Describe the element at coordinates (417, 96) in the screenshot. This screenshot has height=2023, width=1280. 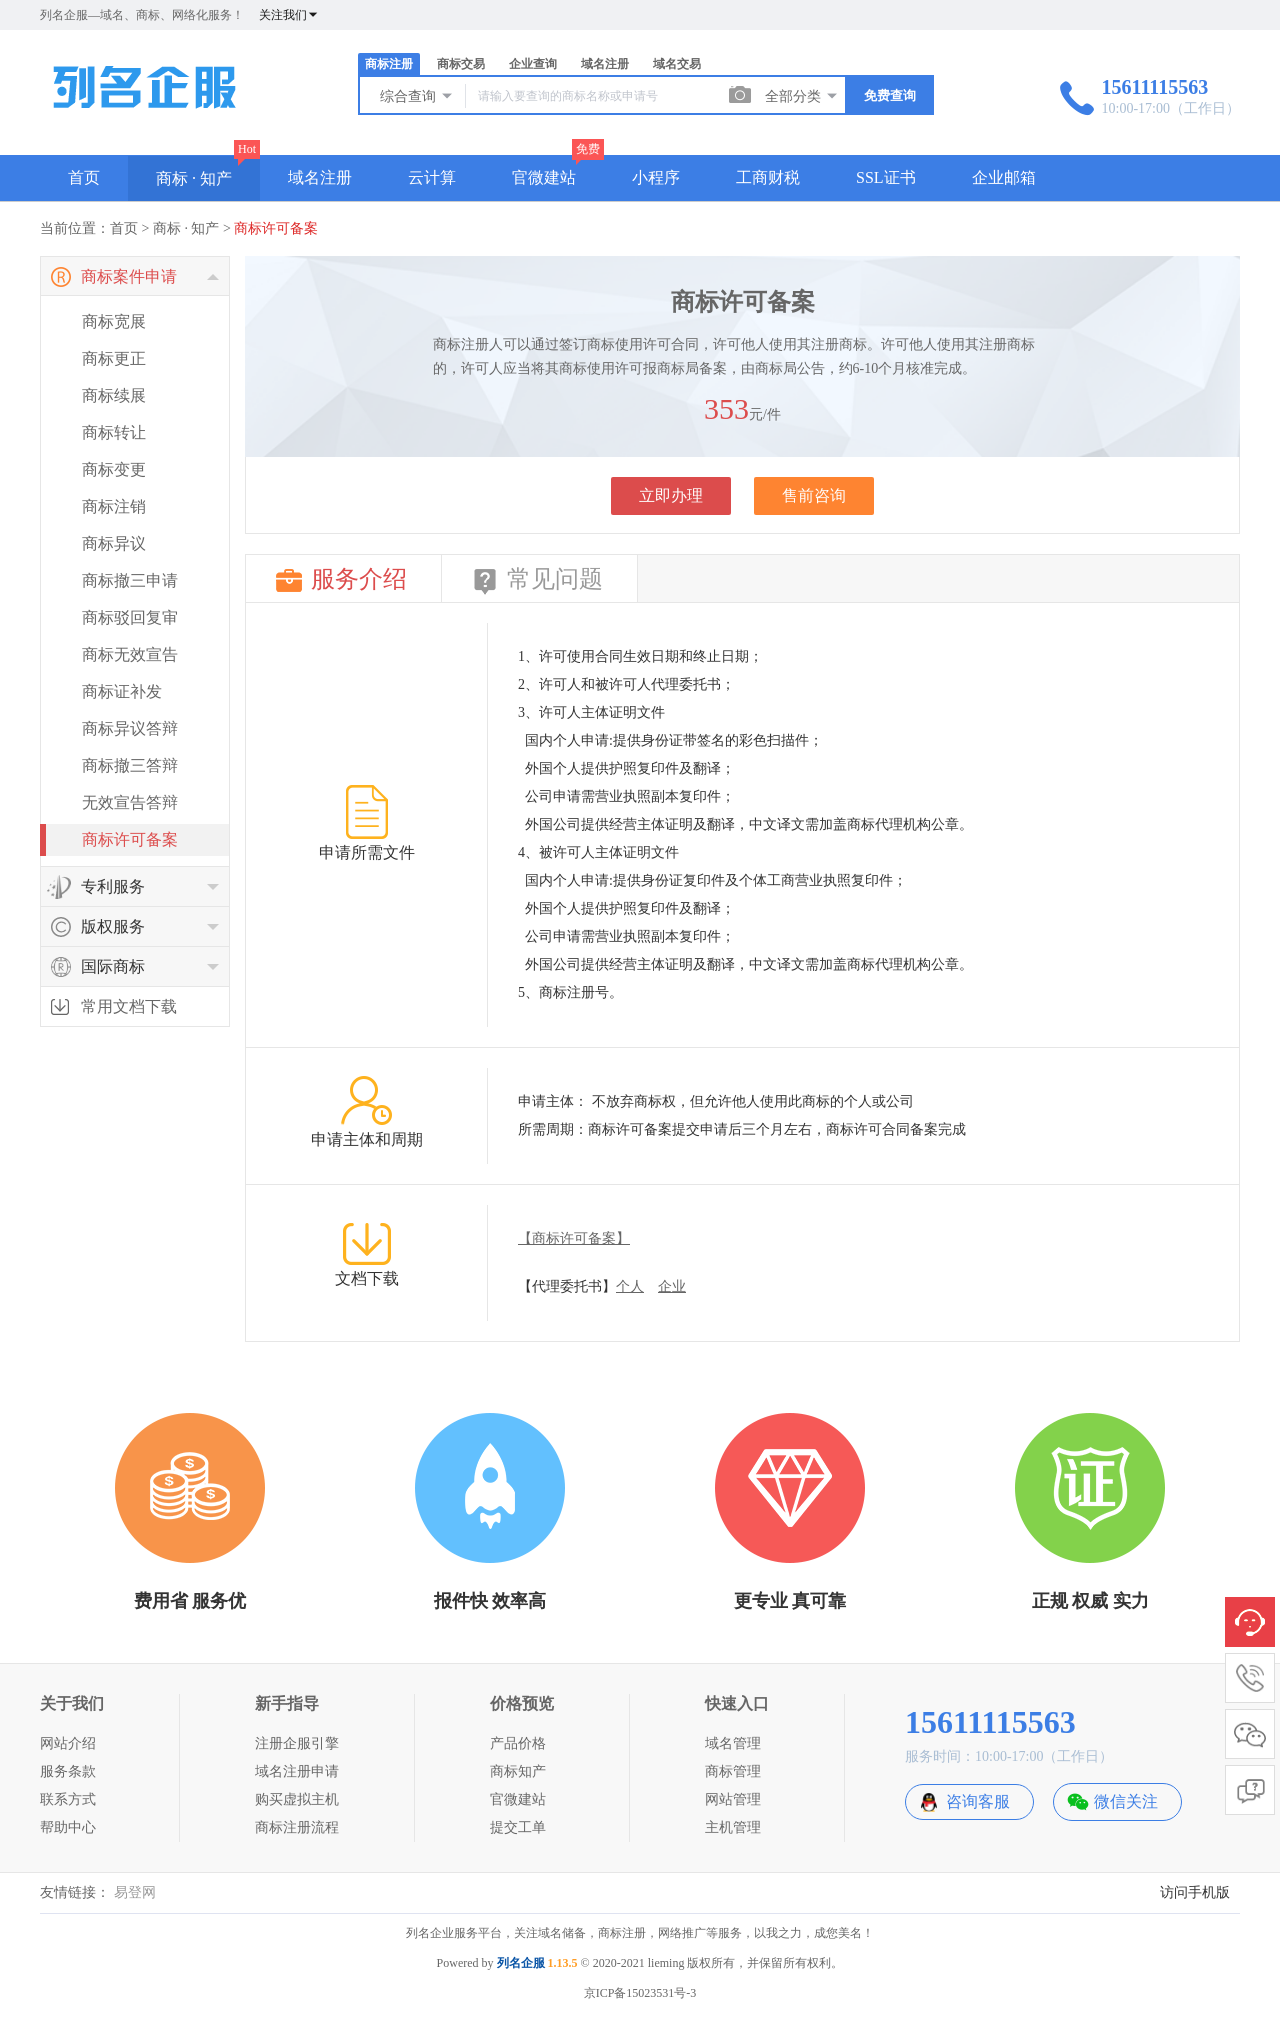
I see `综合查询` at that location.